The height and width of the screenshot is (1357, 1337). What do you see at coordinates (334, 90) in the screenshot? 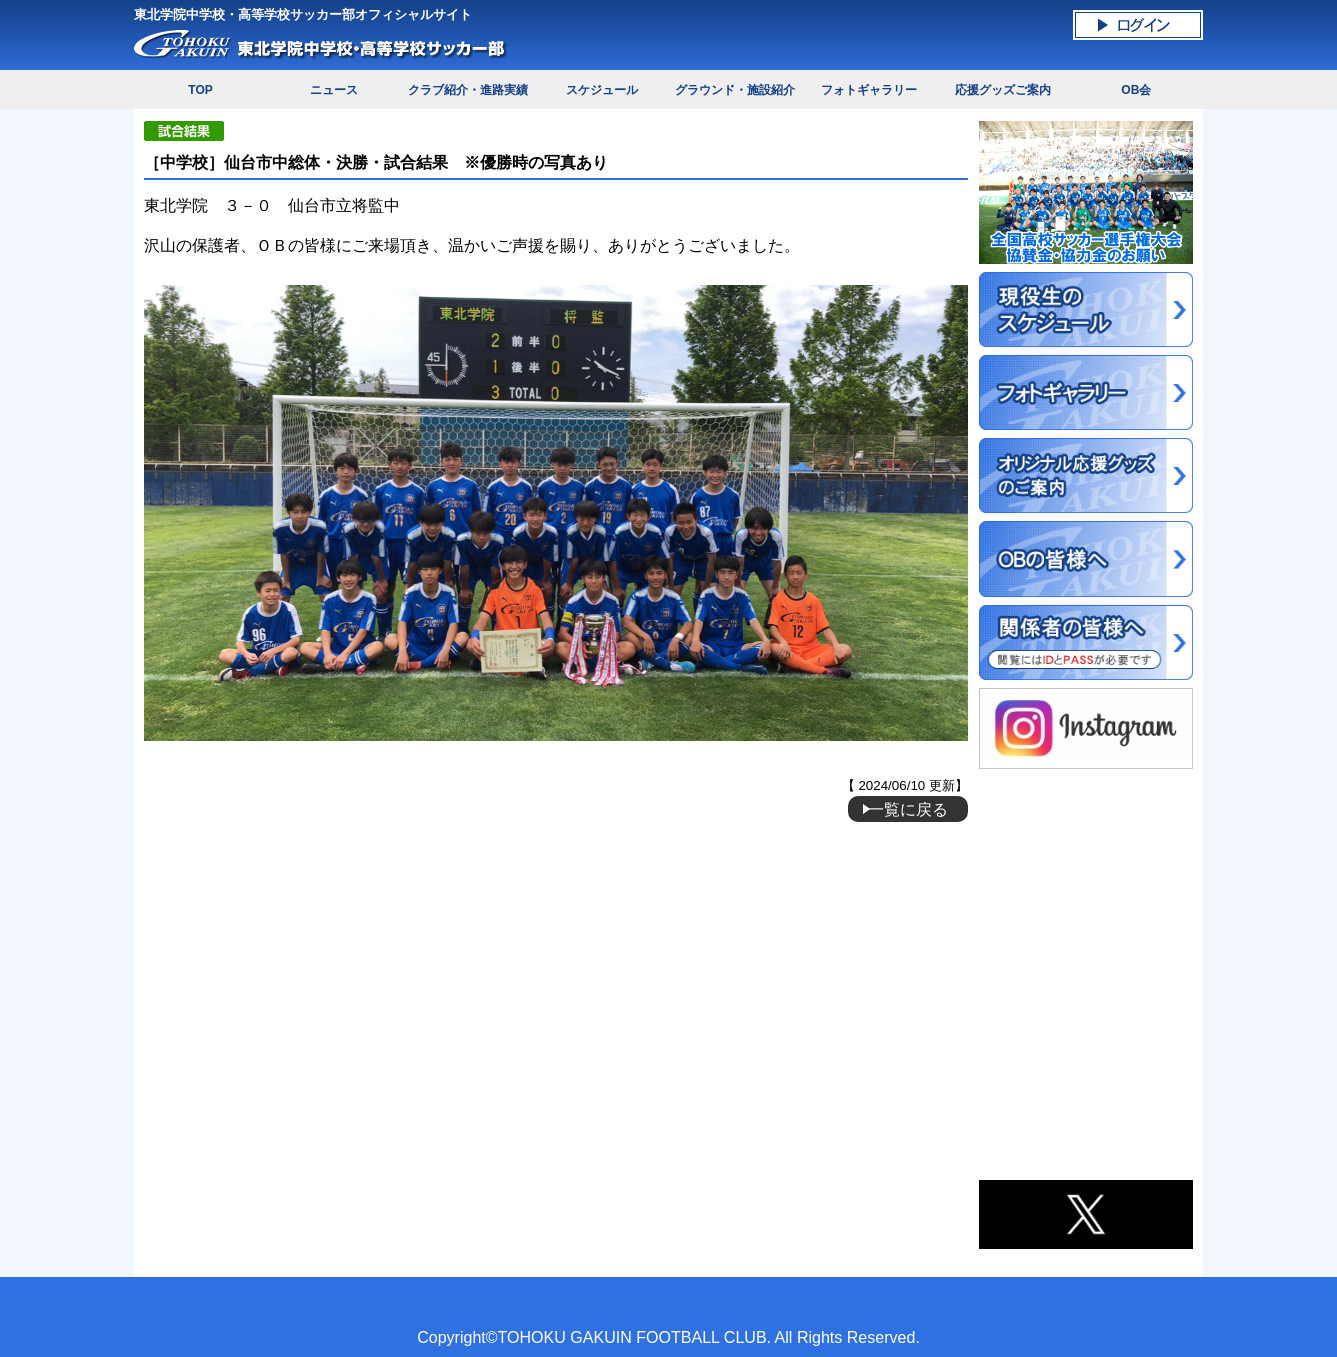
I see `ニュース` at bounding box center [334, 90].